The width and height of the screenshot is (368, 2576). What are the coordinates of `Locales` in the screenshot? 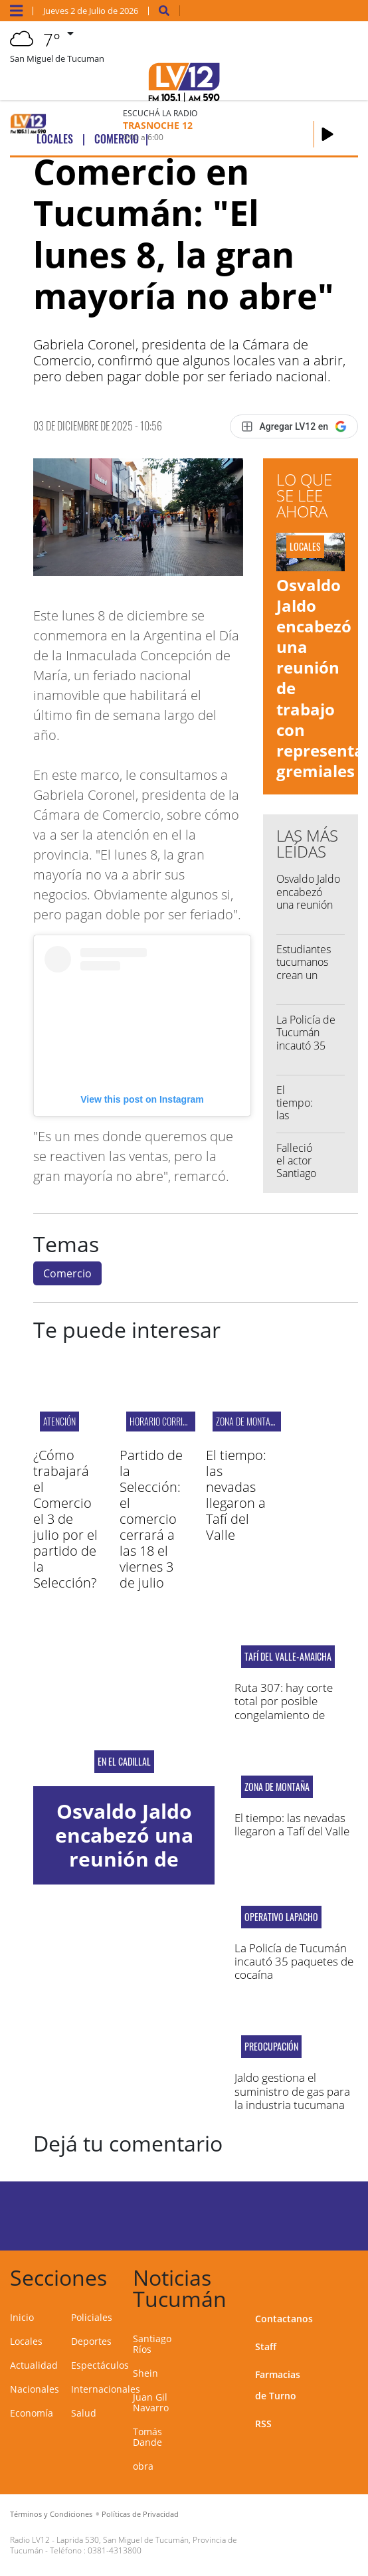 It's located at (26, 2341).